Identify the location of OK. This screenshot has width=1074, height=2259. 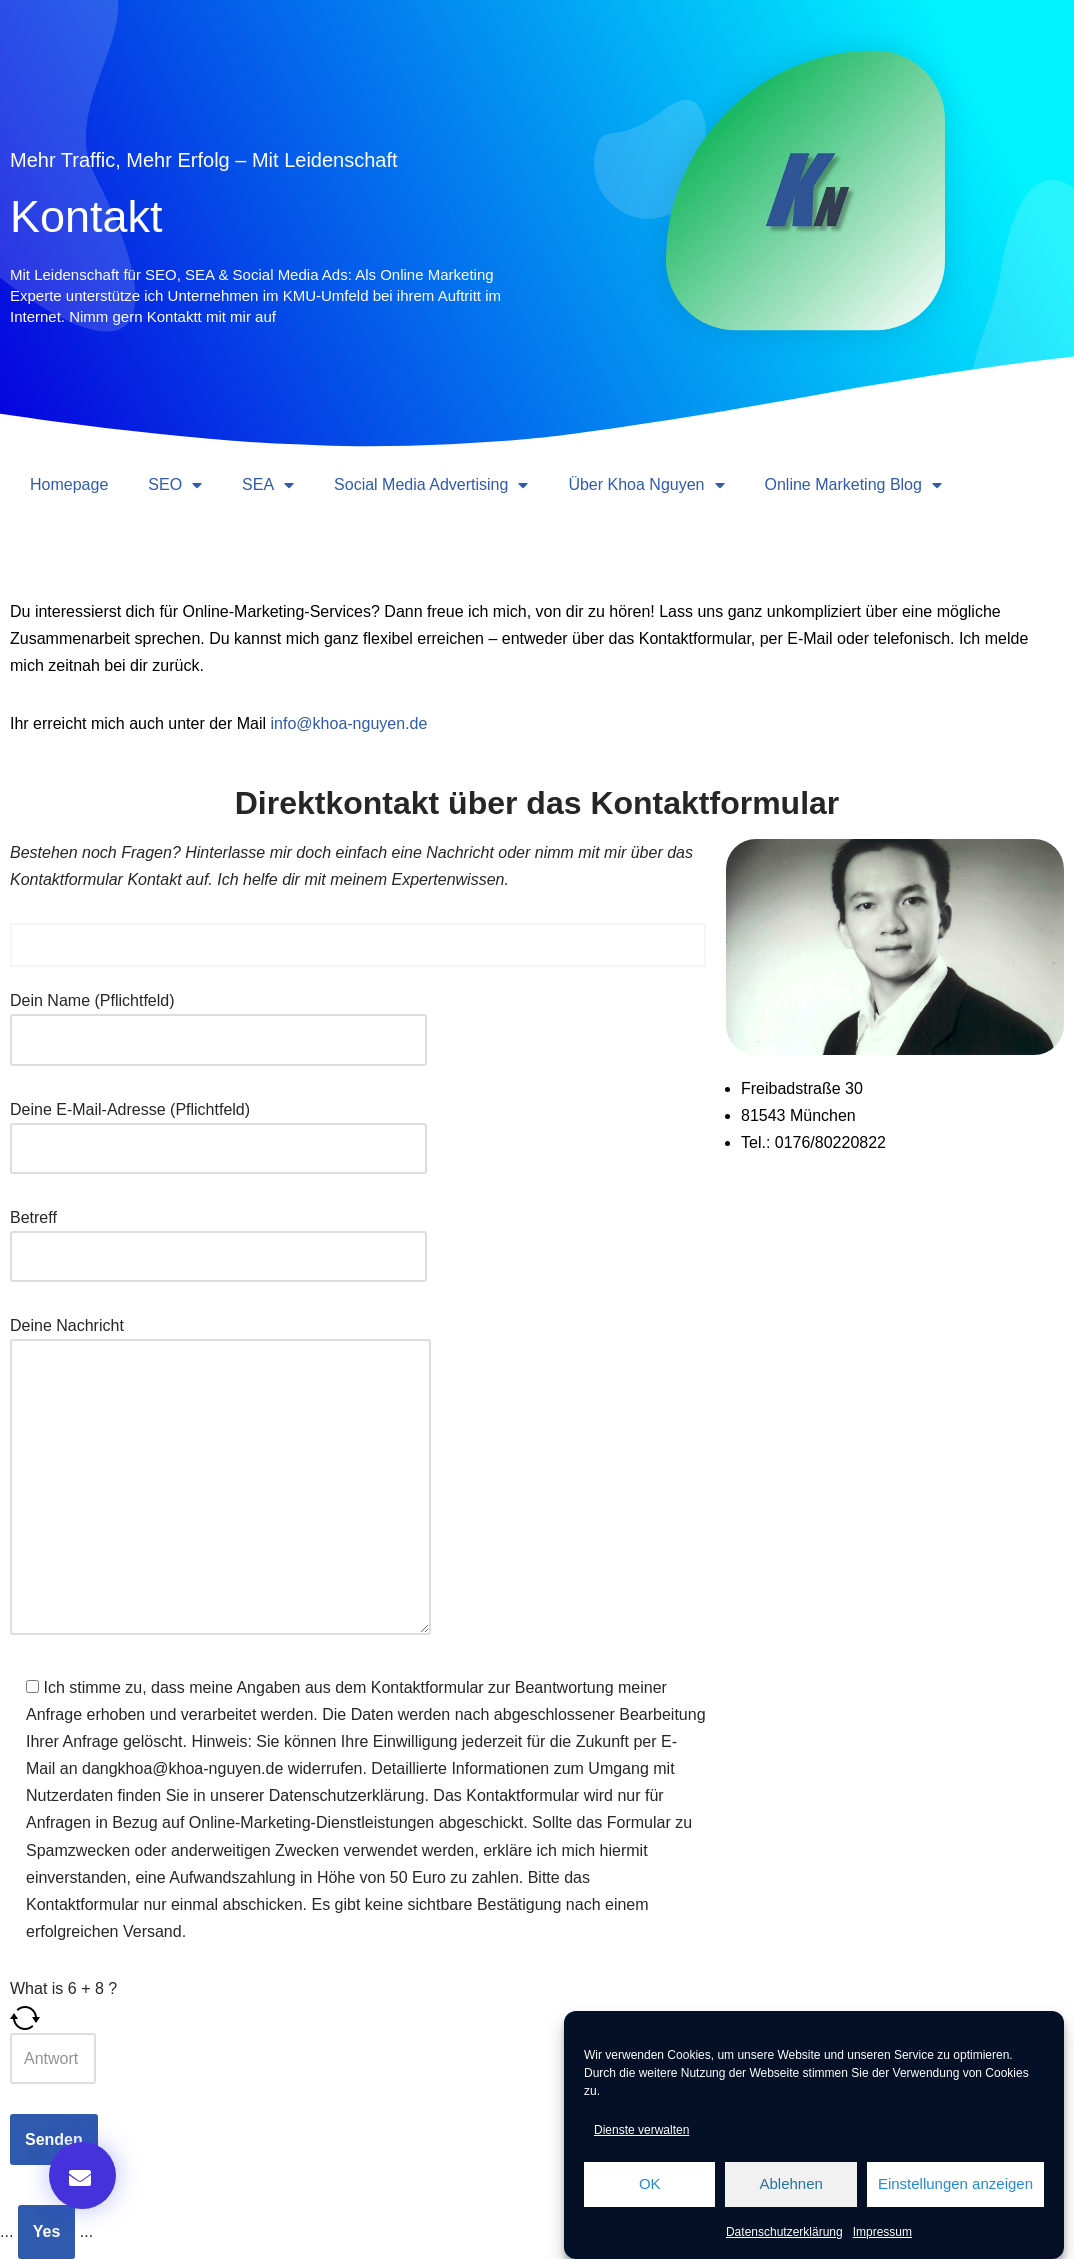
(650, 2183).